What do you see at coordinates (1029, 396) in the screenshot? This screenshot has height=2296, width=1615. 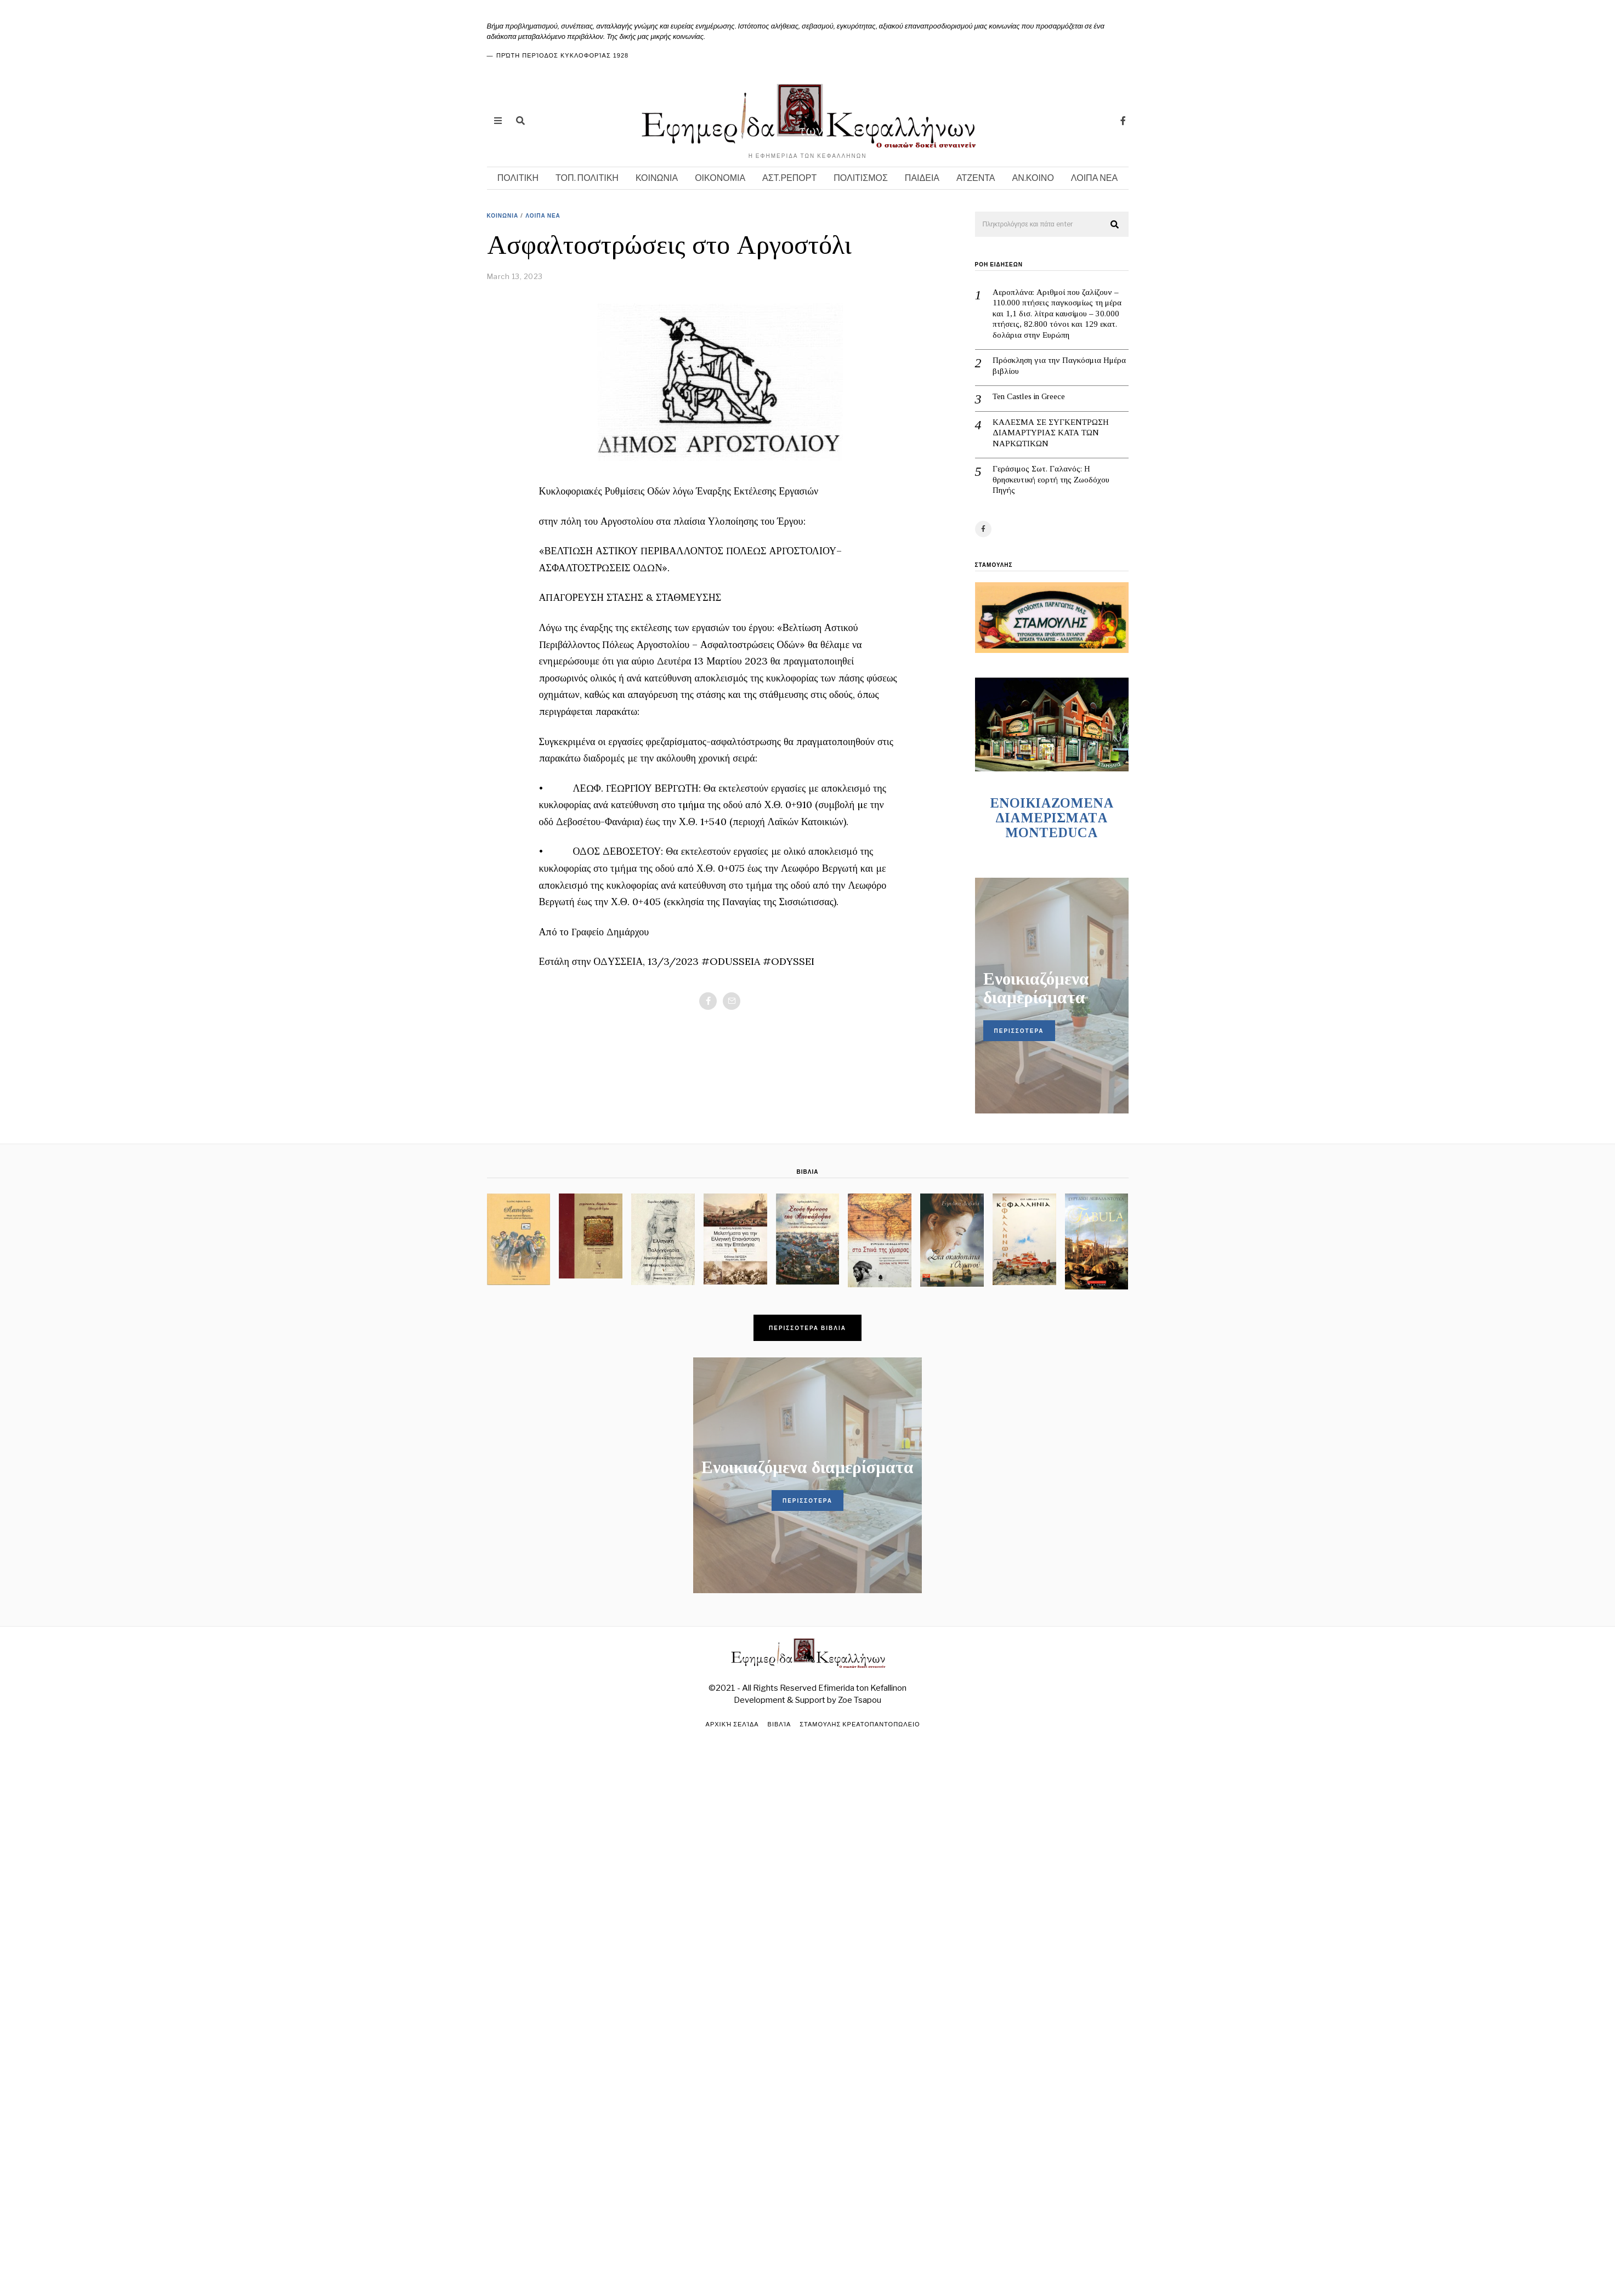 I see `Ten Castles in Greece` at bounding box center [1029, 396].